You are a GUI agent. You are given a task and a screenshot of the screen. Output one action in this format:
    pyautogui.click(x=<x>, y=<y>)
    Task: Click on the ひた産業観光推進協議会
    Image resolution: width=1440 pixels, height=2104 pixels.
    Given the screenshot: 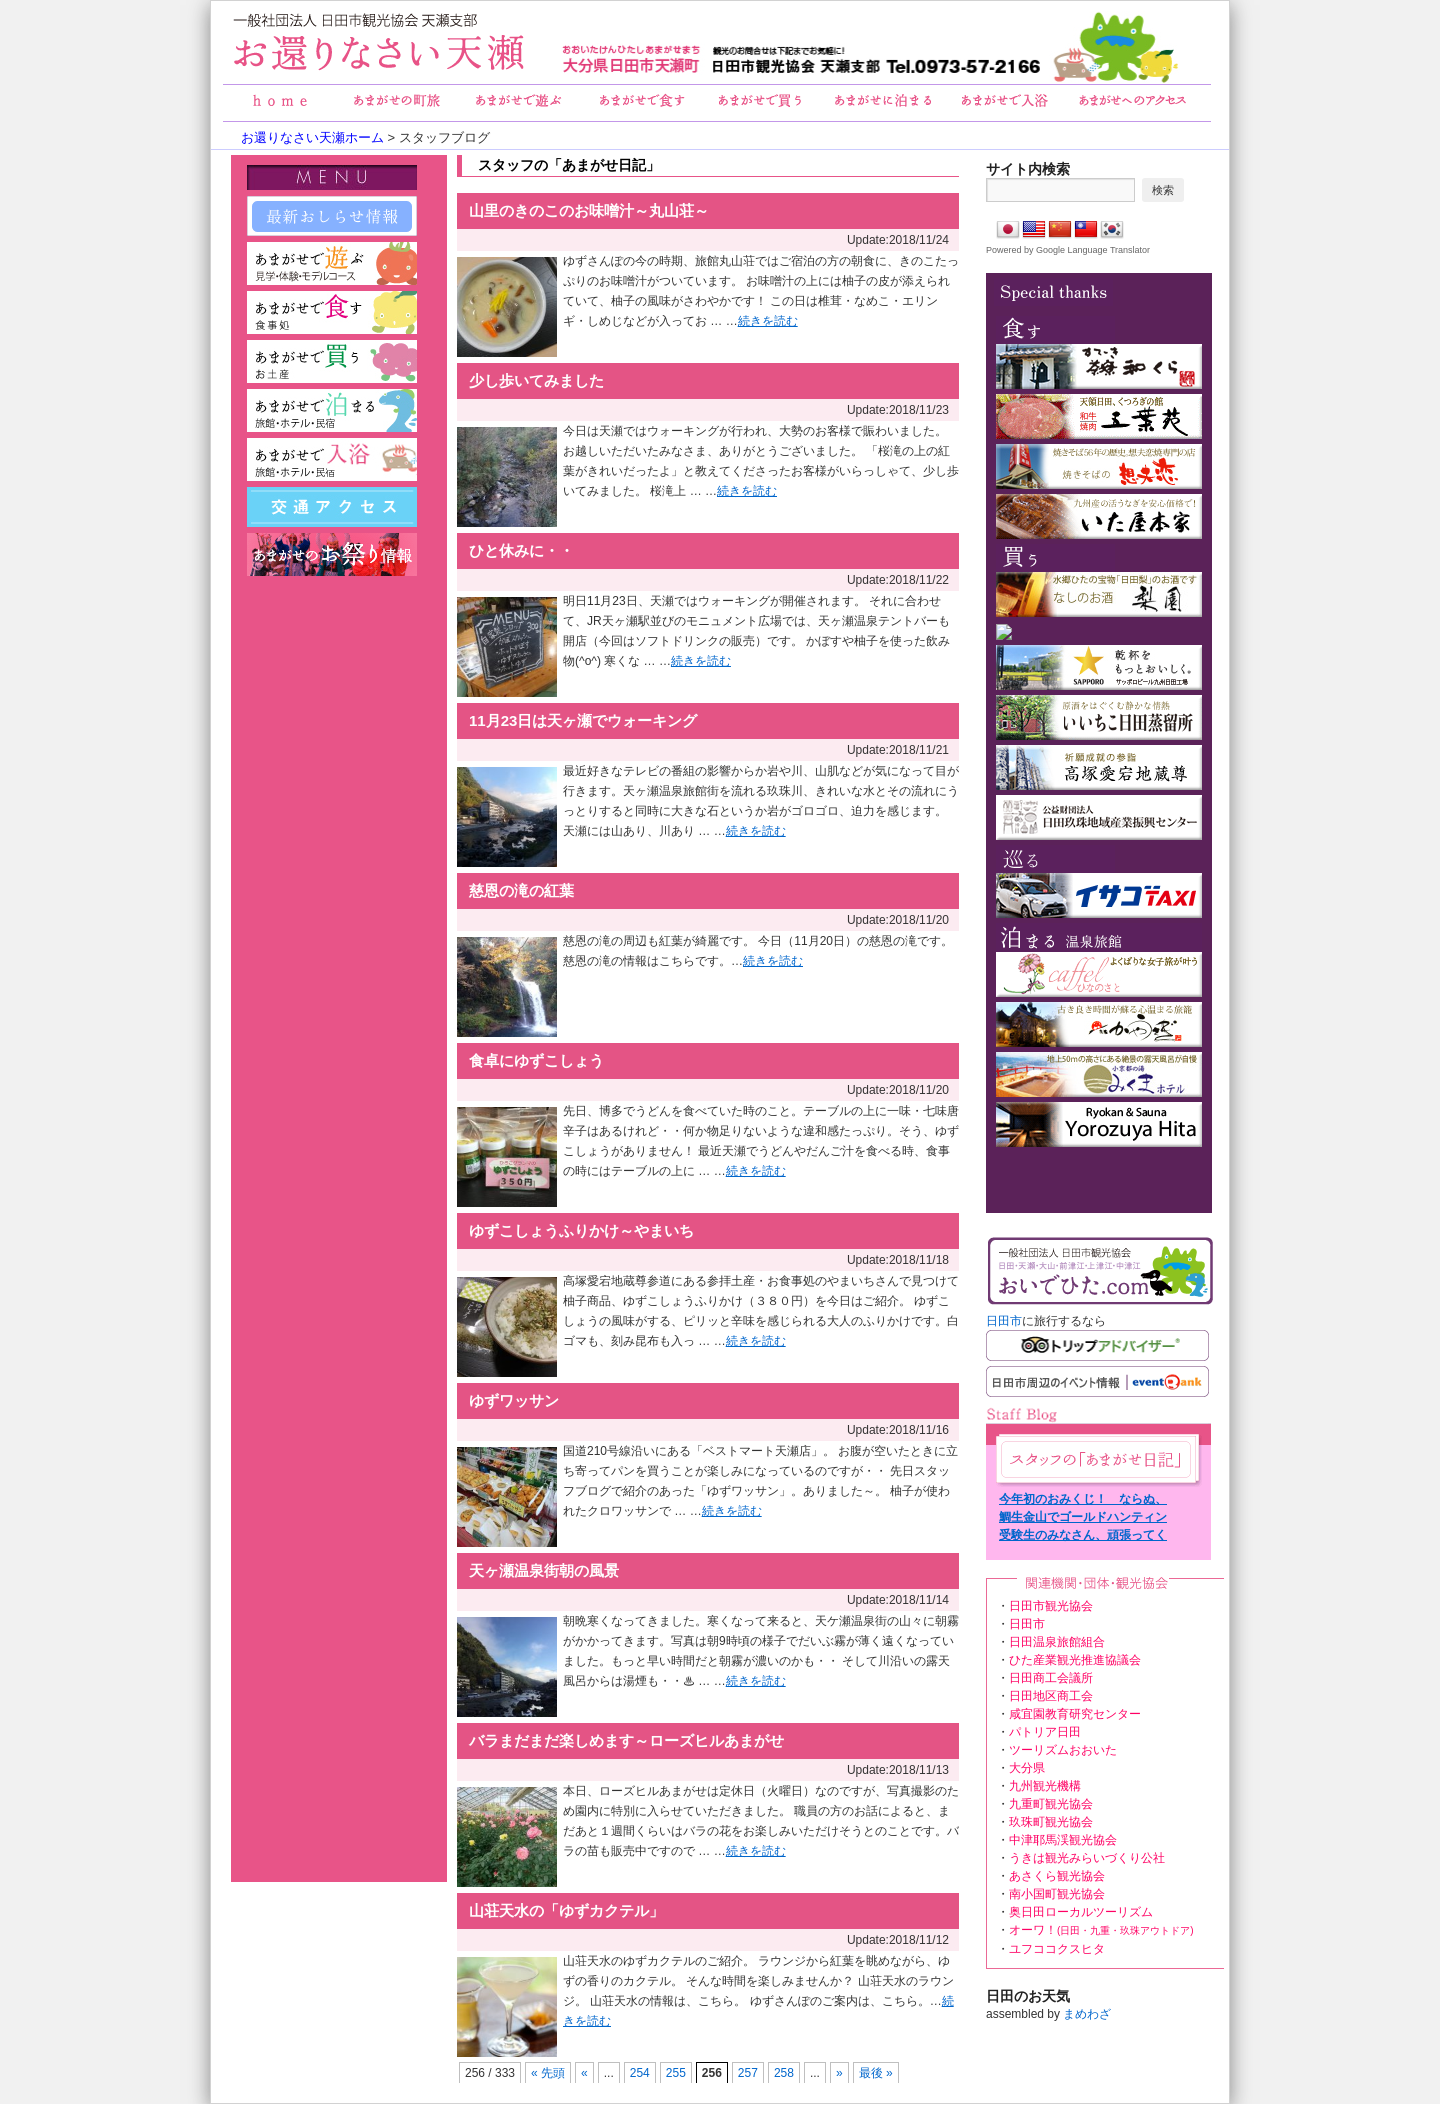 What is the action you would take?
    pyautogui.click(x=1075, y=1660)
    